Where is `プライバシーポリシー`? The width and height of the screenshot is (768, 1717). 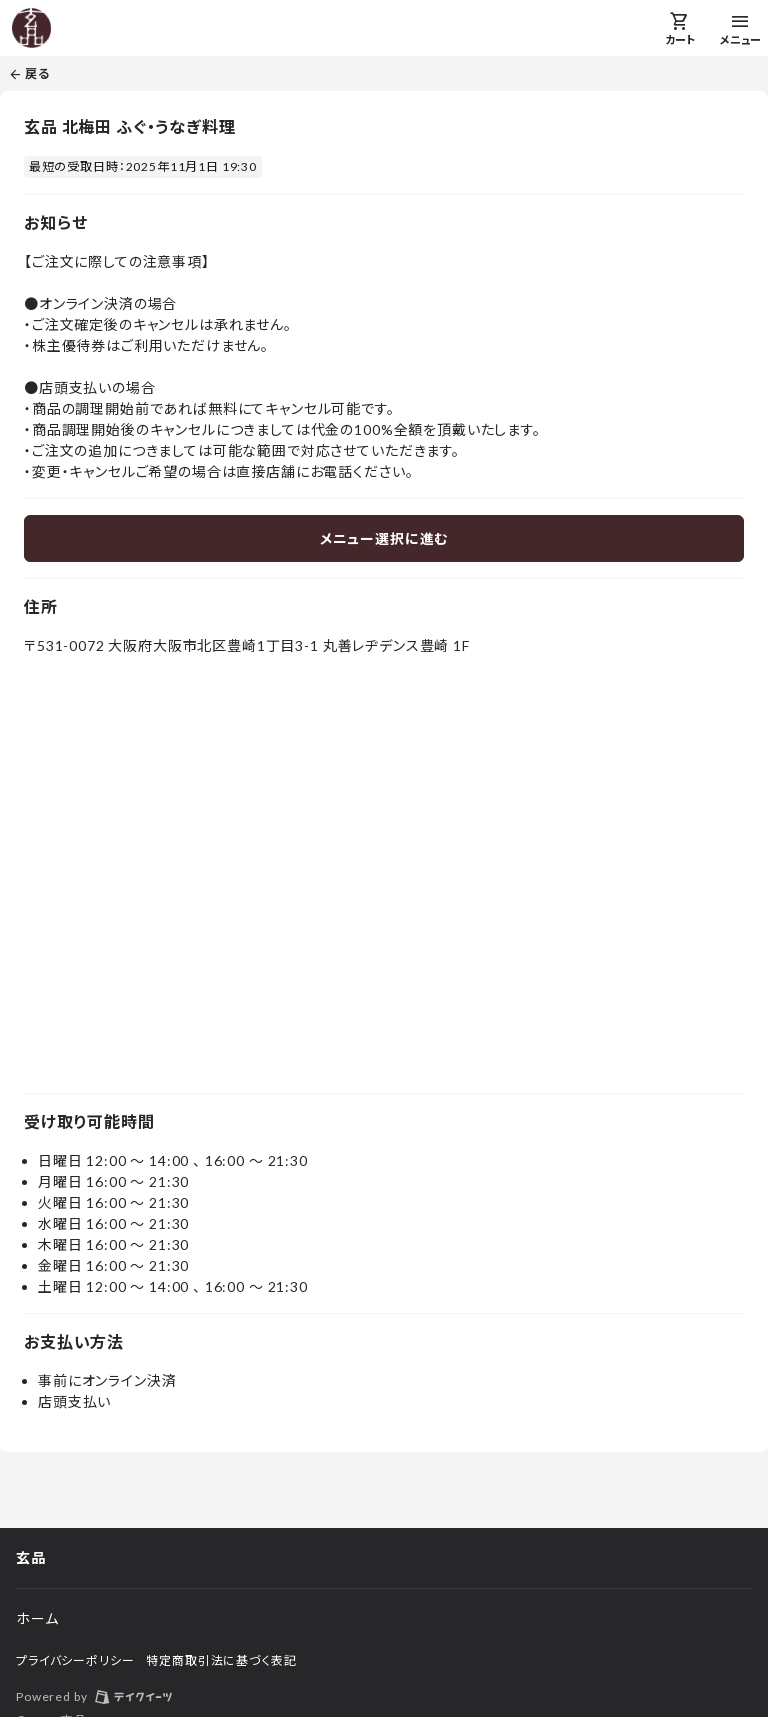 プライバシーポリシー is located at coordinates (75, 1660).